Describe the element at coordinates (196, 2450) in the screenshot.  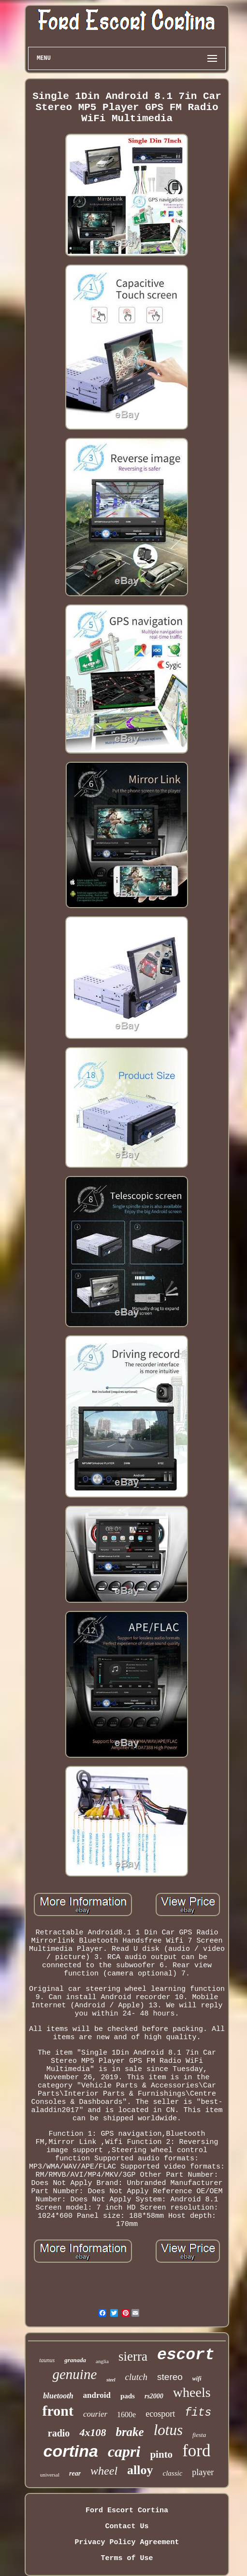
I see `ford` at that location.